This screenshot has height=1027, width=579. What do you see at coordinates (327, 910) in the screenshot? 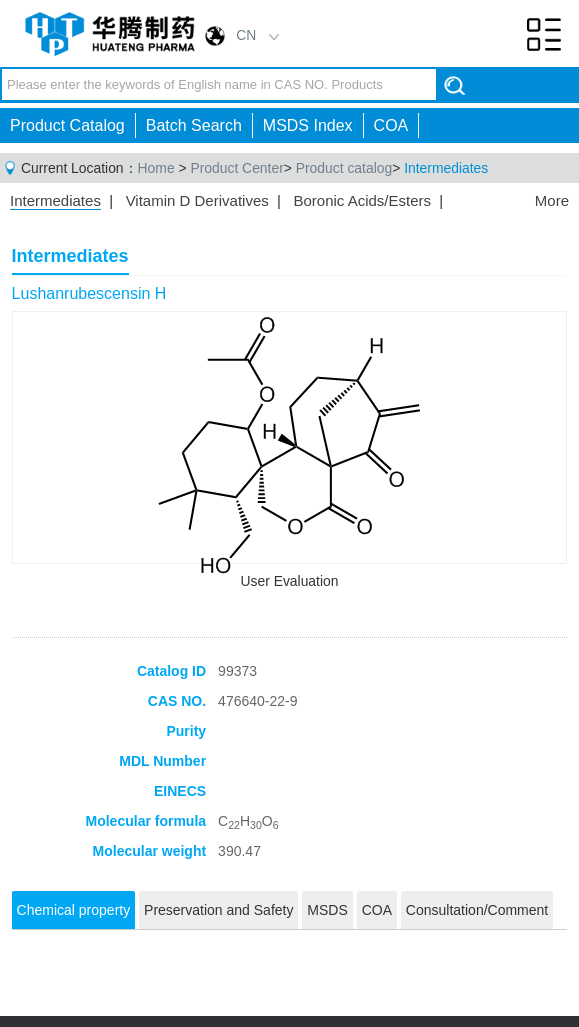
I see `MSDS [tab]` at bounding box center [327, 910].